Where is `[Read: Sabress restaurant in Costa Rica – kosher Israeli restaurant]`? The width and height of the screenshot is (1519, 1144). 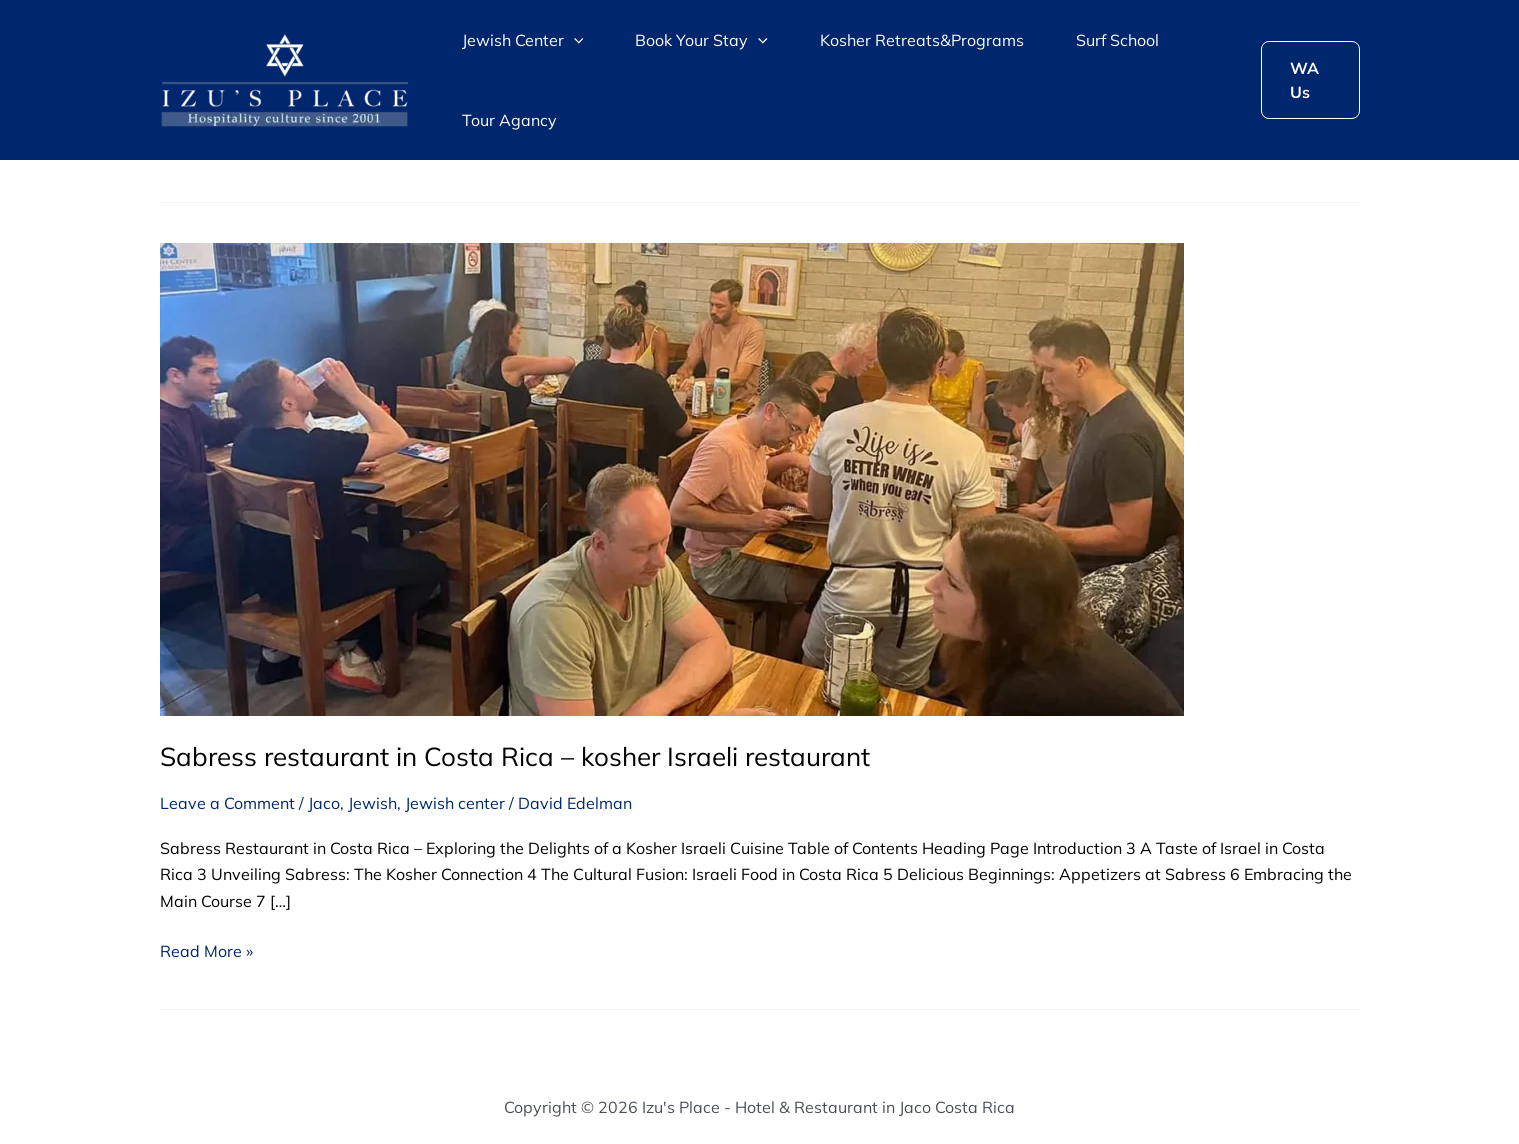 [Read: Sabress restaurant in Costa Rica – kosher Israeli restaurant] is located at coordinates (672, 478).